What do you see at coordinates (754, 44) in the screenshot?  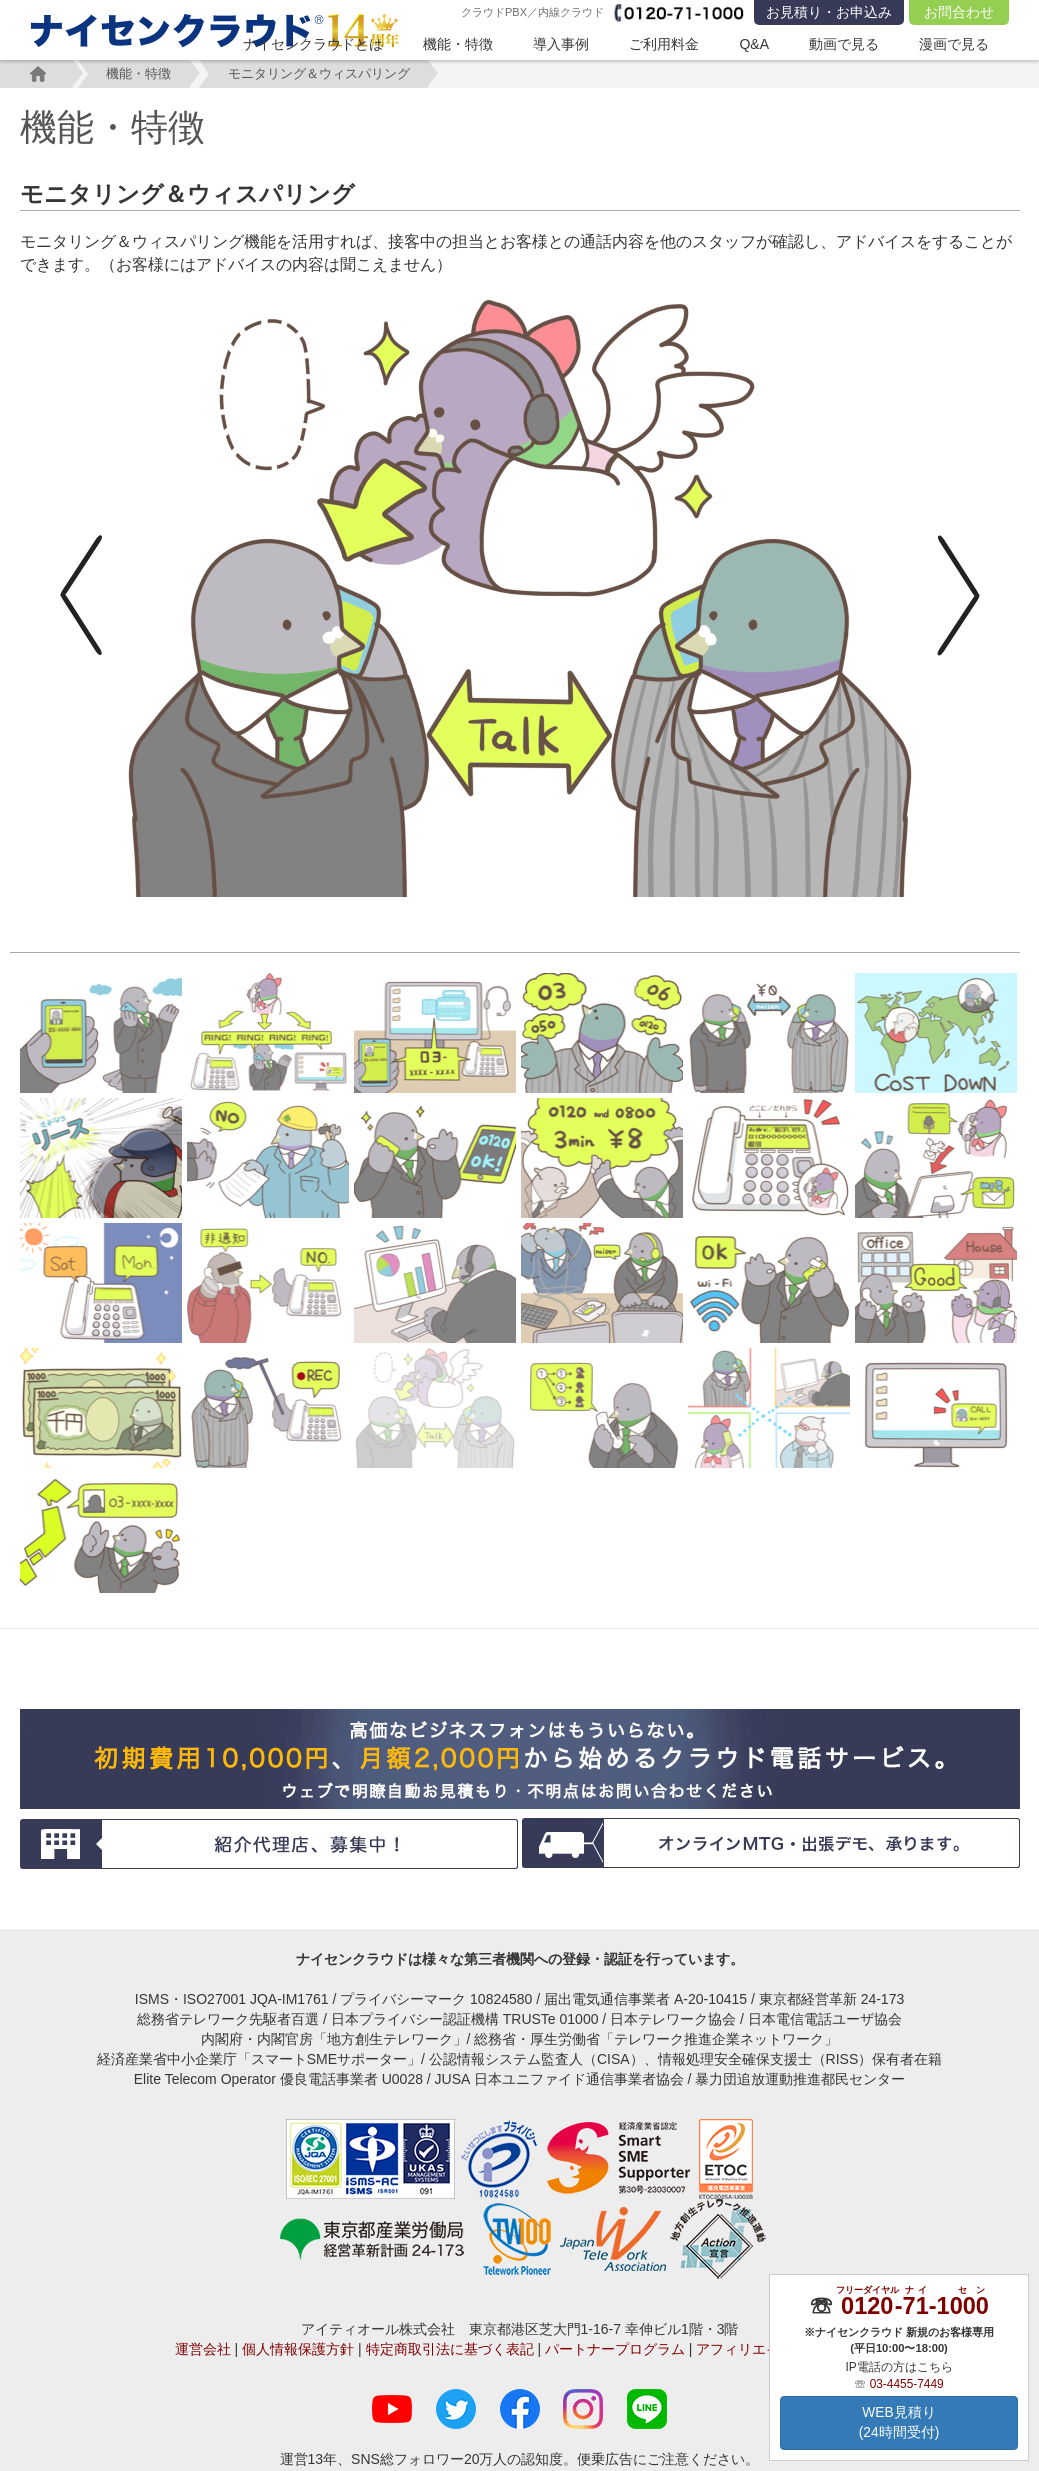 I see `Q&A` at bounding box center [754, 44].